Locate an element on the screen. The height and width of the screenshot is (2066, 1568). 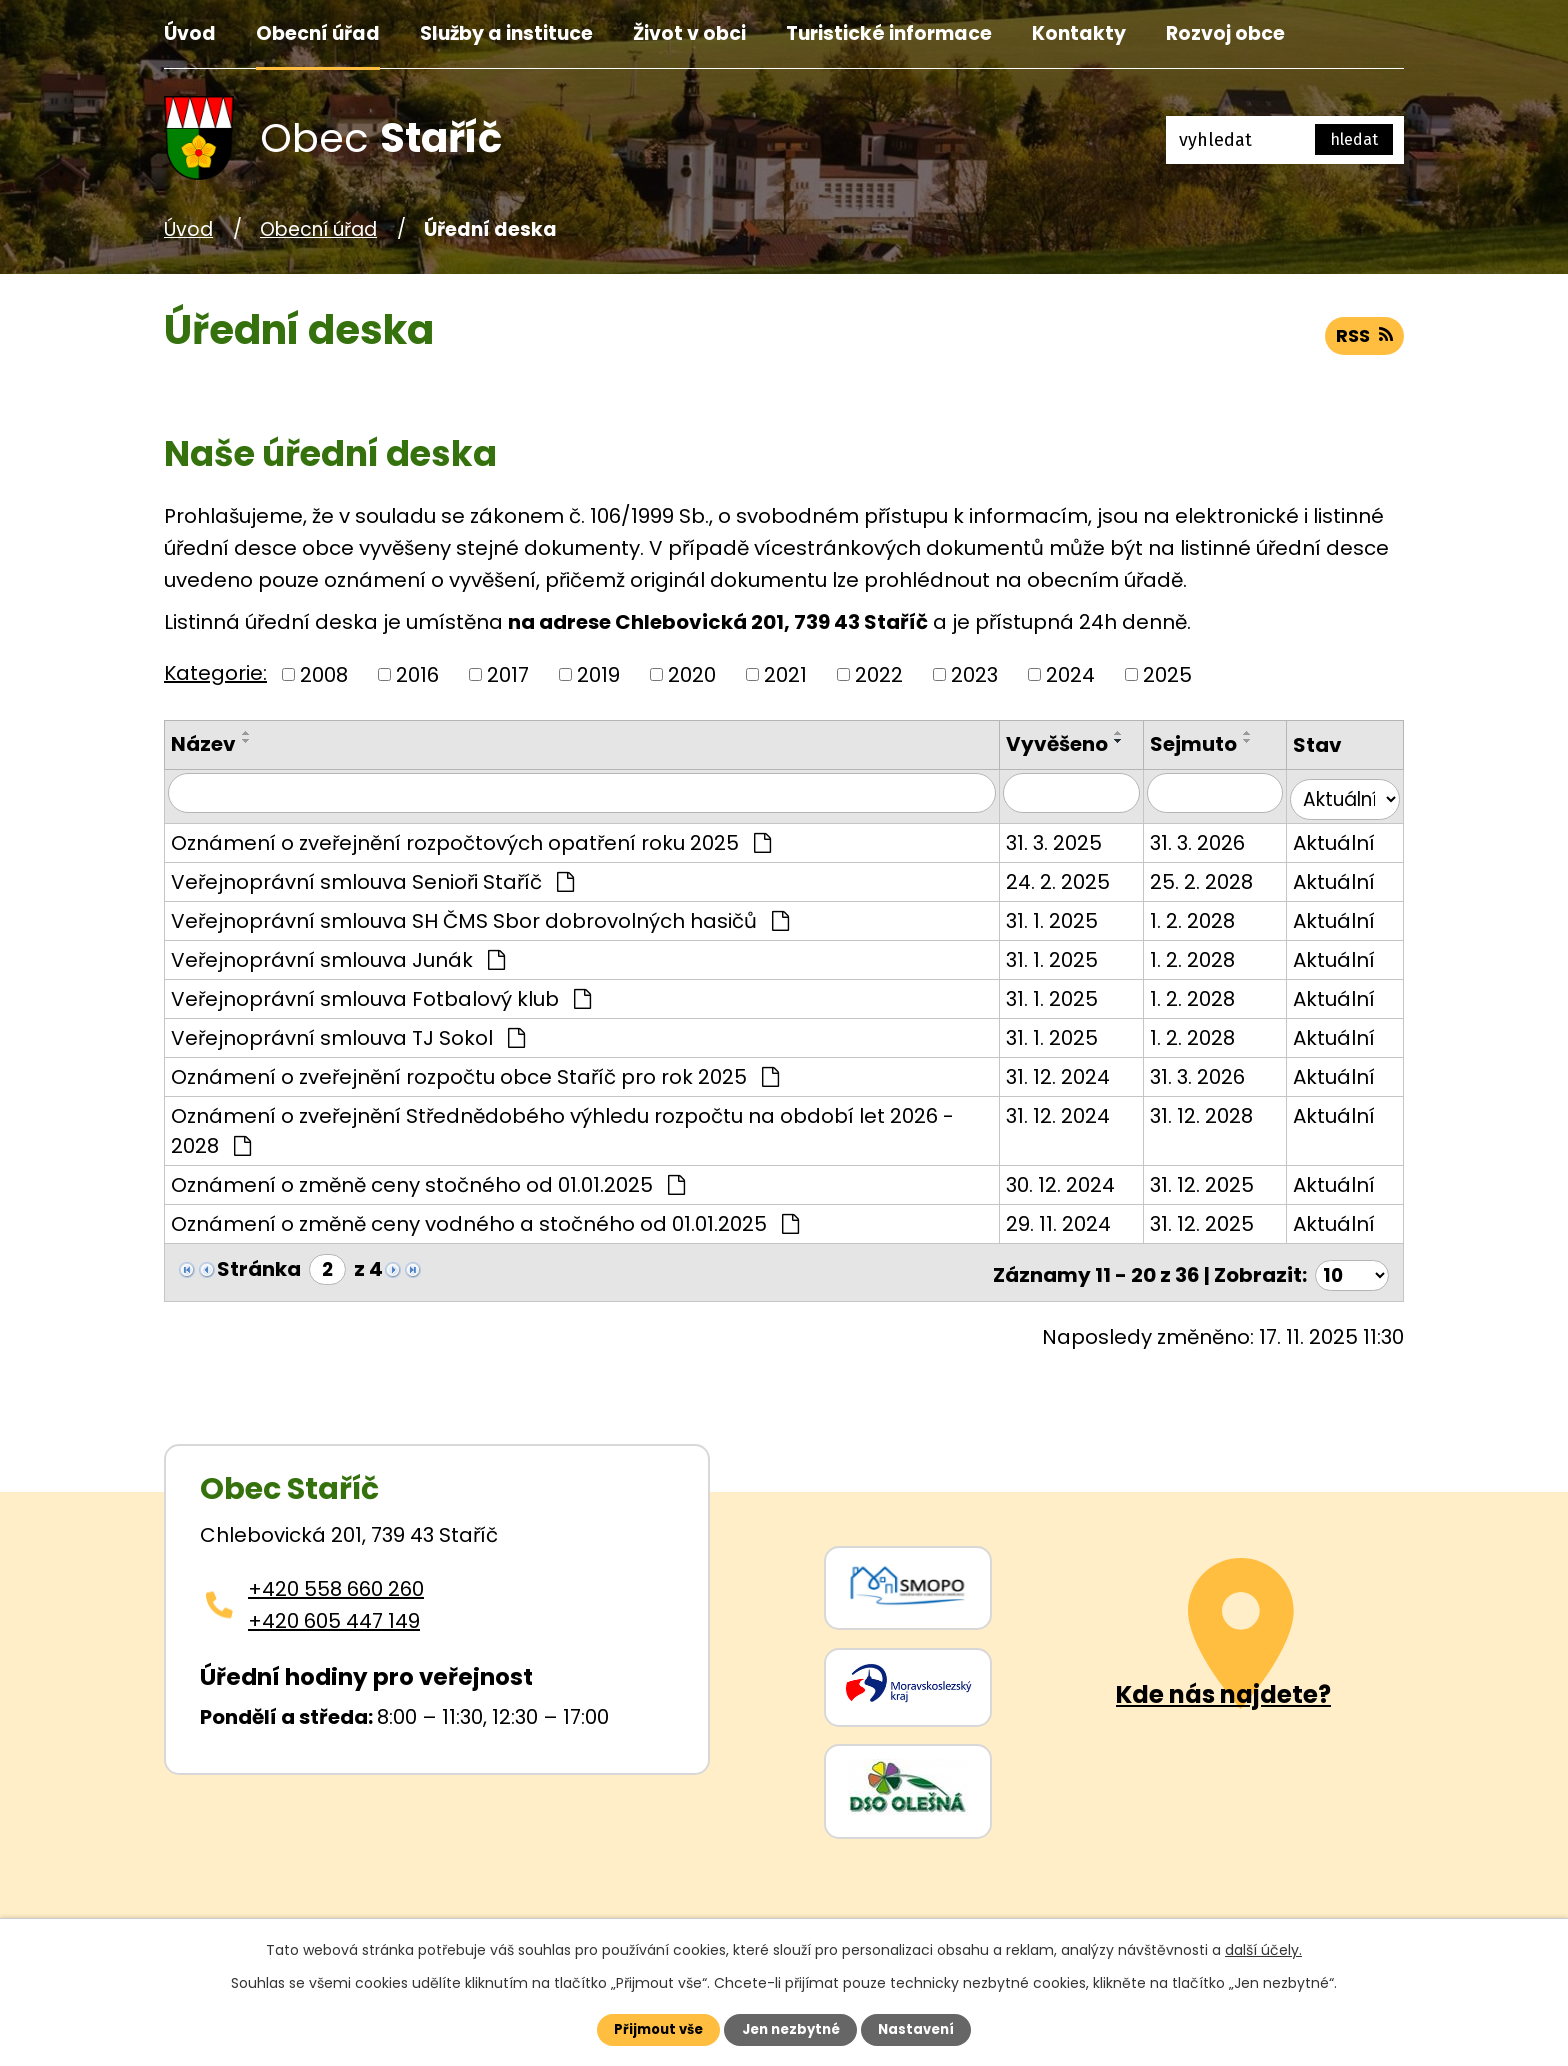
[Zobrazit stranu 2] is located at coordinates (329, 1265).